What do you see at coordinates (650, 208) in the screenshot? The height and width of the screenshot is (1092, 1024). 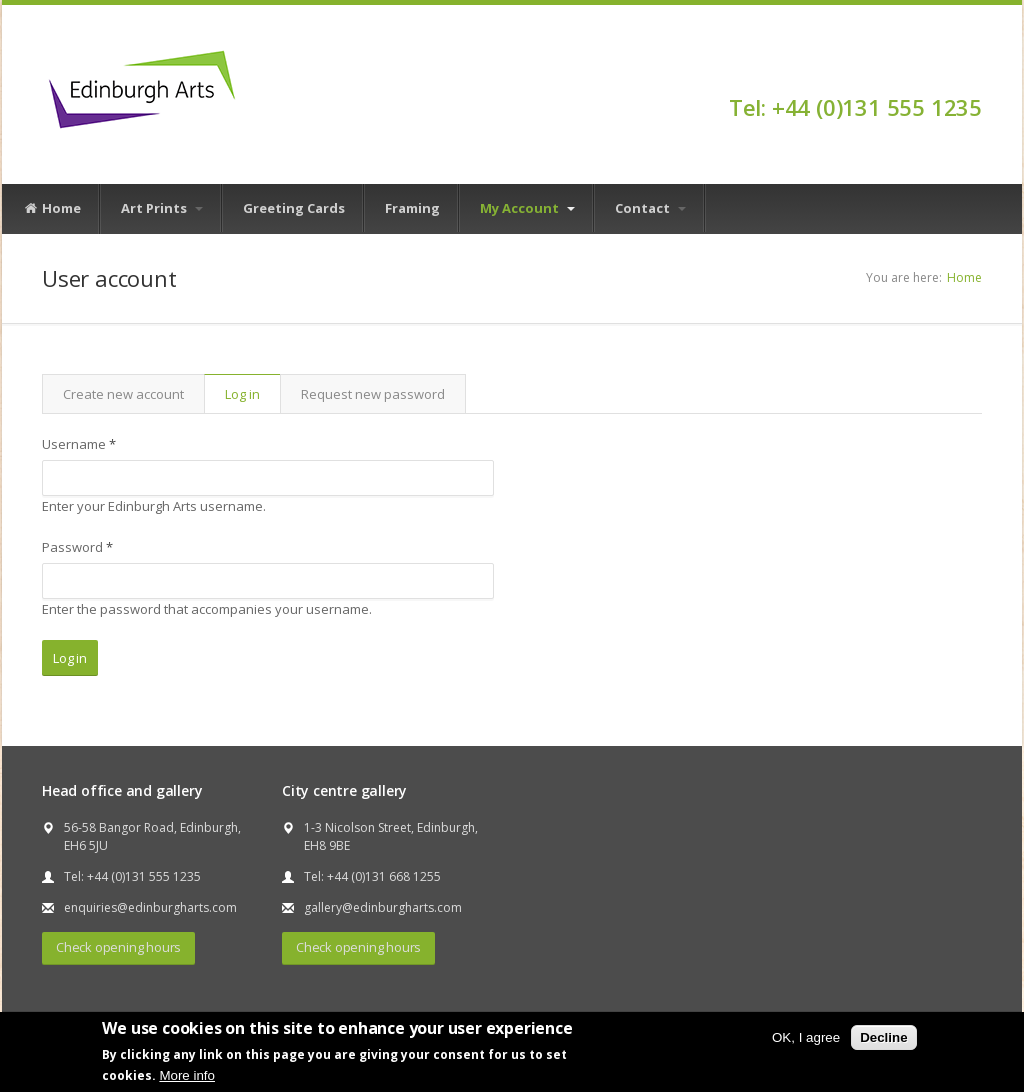 I see `Contact` at bounding box center [650, 208].